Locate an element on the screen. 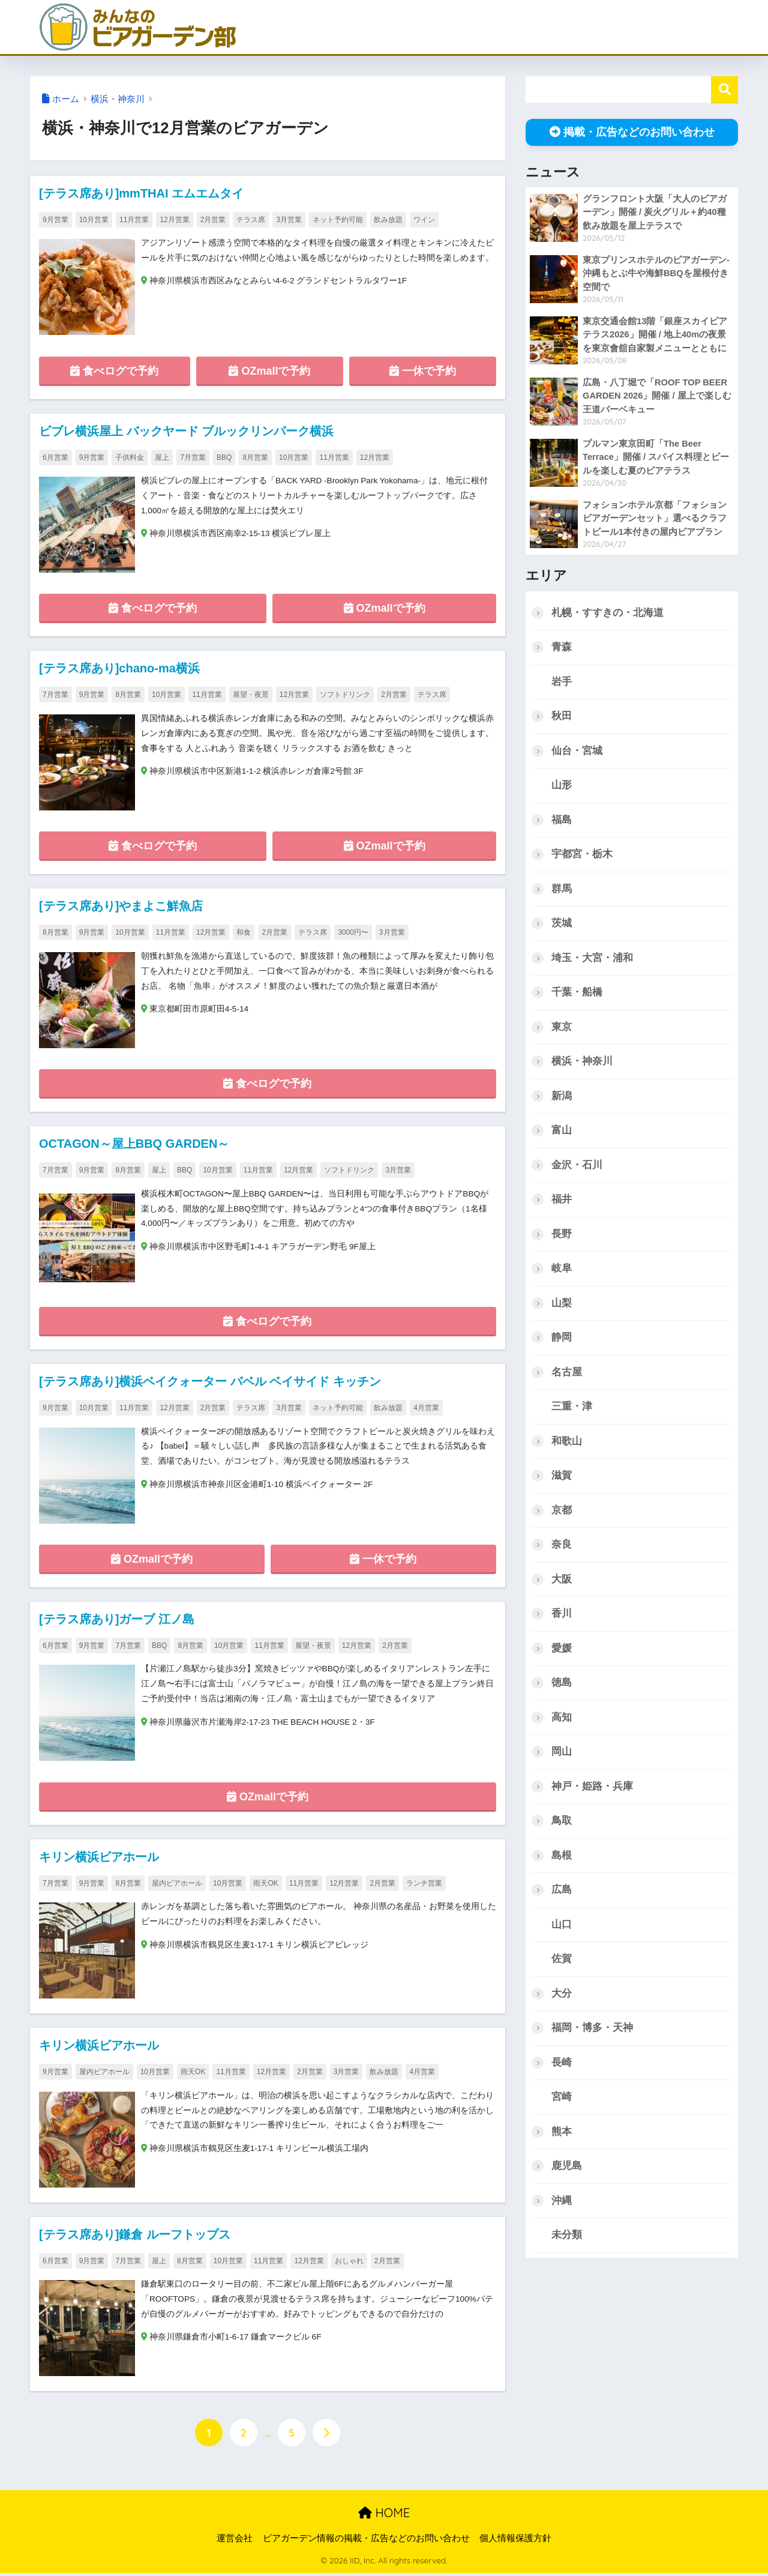  7月営業 is located at coordinates (193, 457).